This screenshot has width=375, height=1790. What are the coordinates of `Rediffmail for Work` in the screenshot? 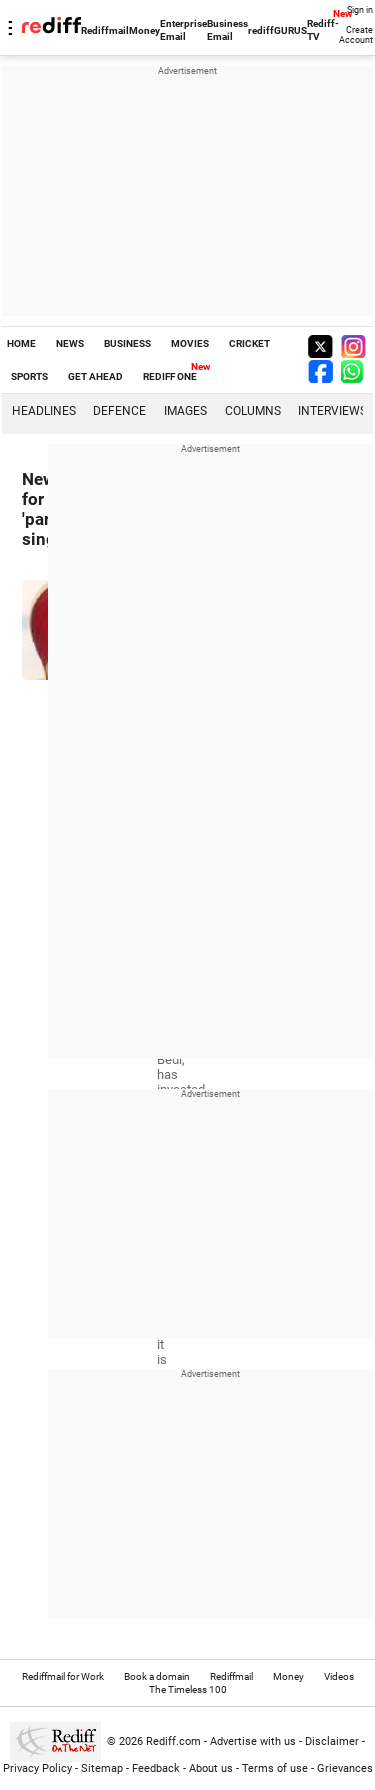 It's located at (63, 1676).